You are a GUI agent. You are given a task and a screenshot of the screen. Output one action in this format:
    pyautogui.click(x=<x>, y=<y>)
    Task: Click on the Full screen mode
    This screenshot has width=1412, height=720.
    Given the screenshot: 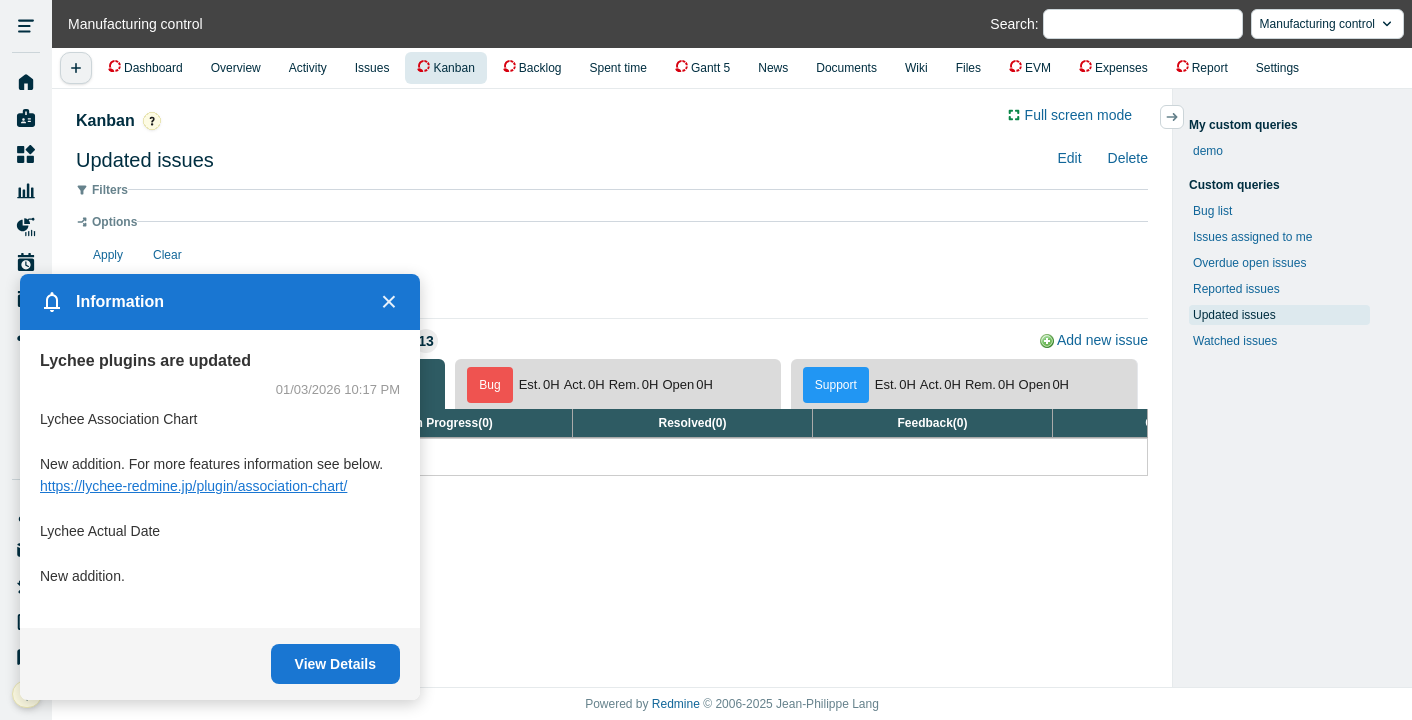 What is the action you would take?
    pyautogui.click(x=1078, y=115)
    